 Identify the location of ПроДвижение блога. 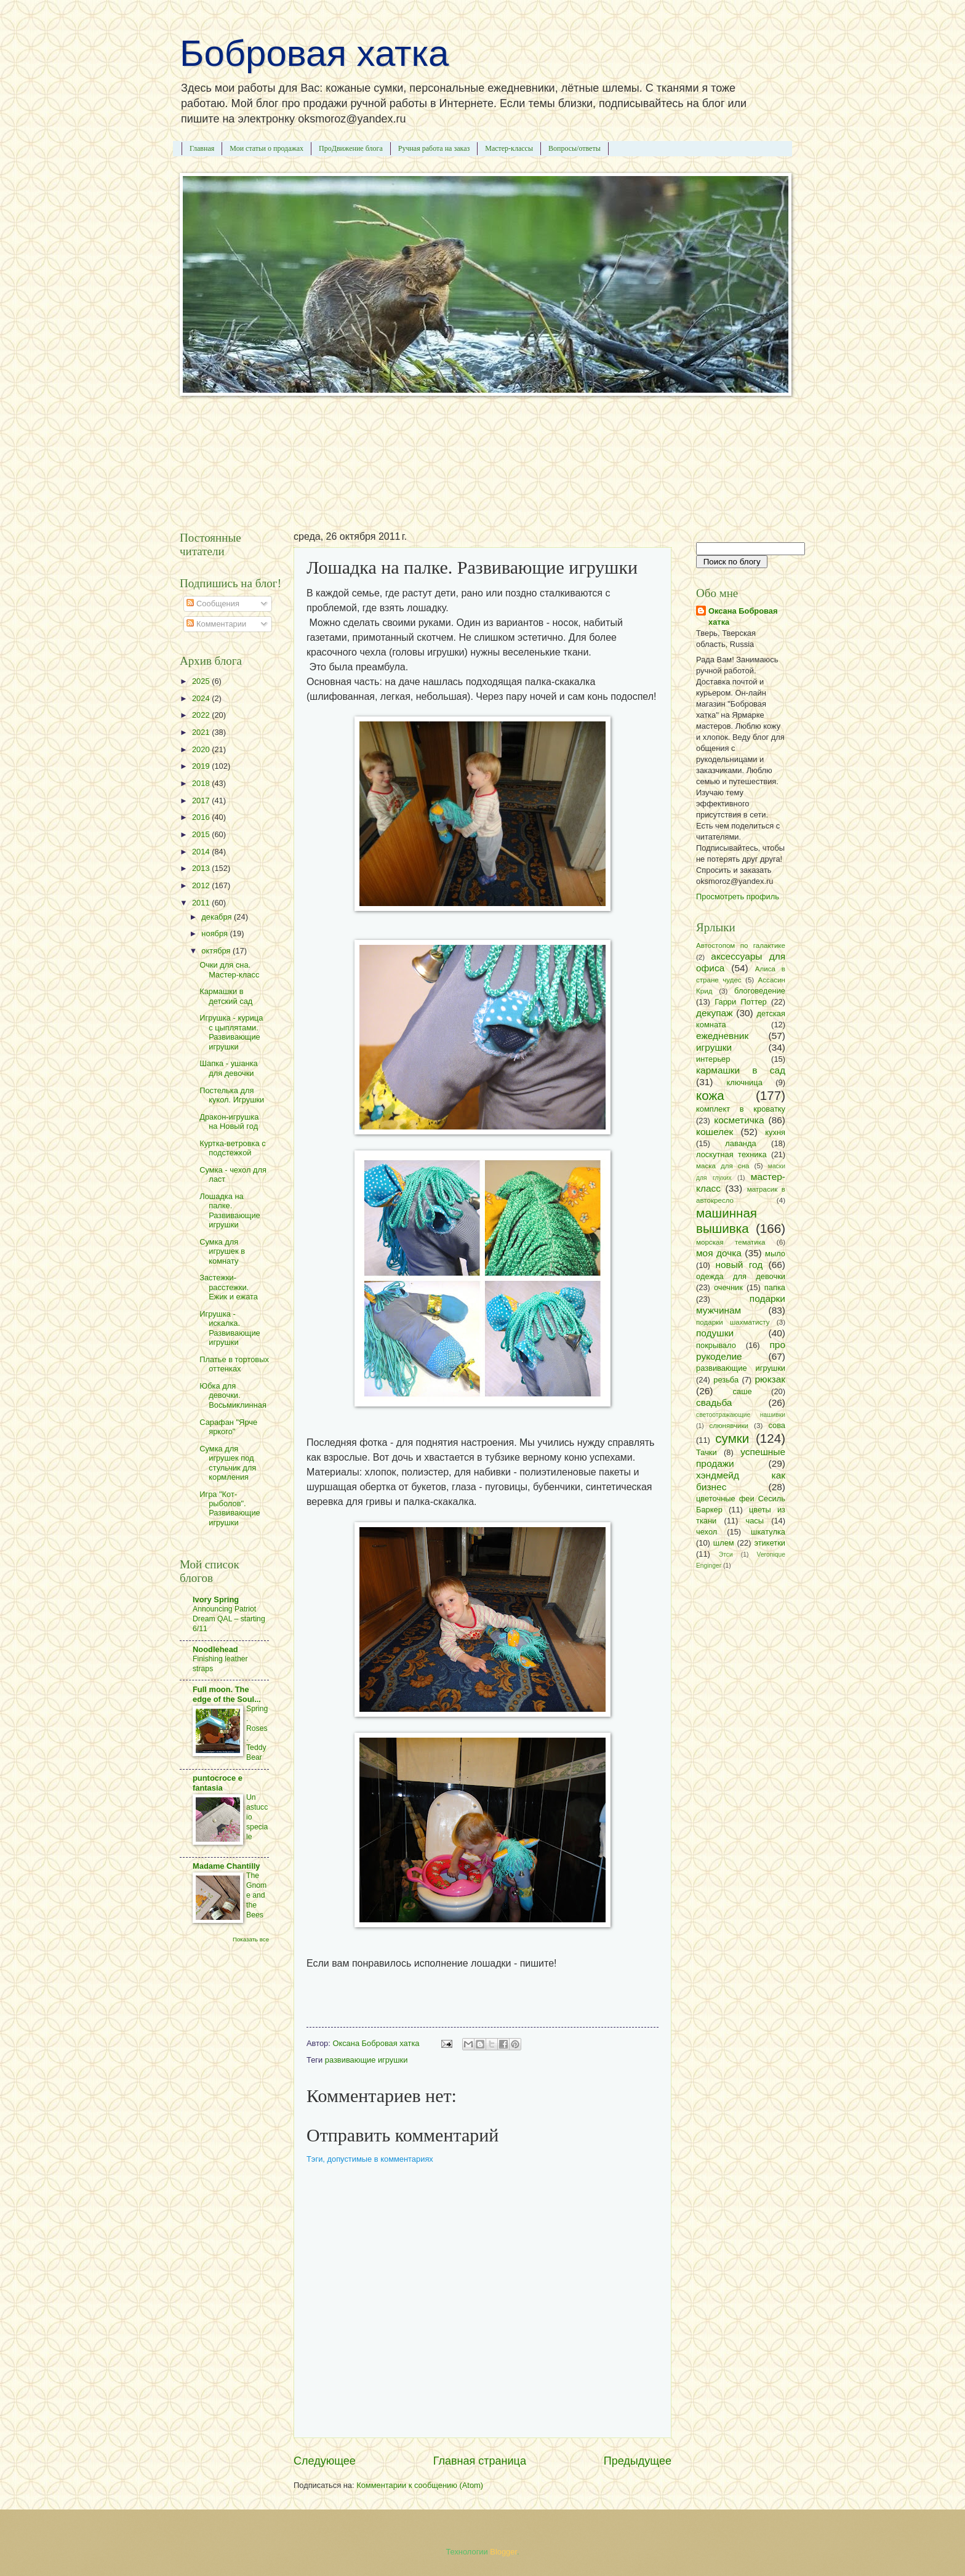
(351, 148).